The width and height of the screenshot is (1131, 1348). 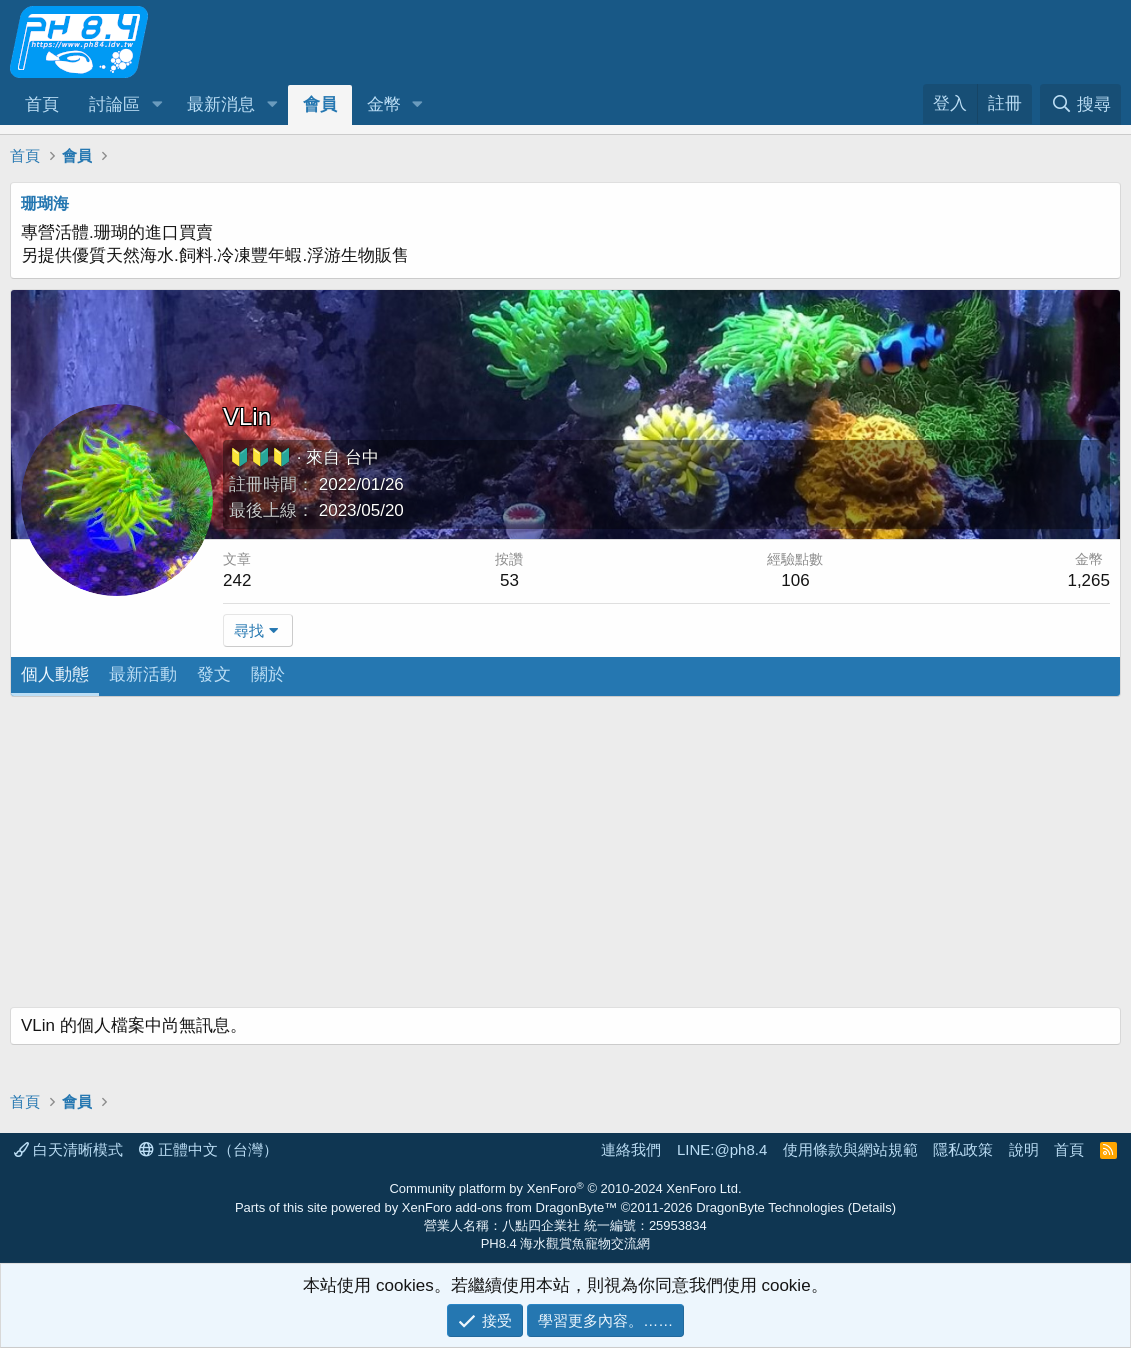 What do you see at coordinates (963, 1149) in the screenshot?
I see `隱私政策` at bounding box center [963, 1149].